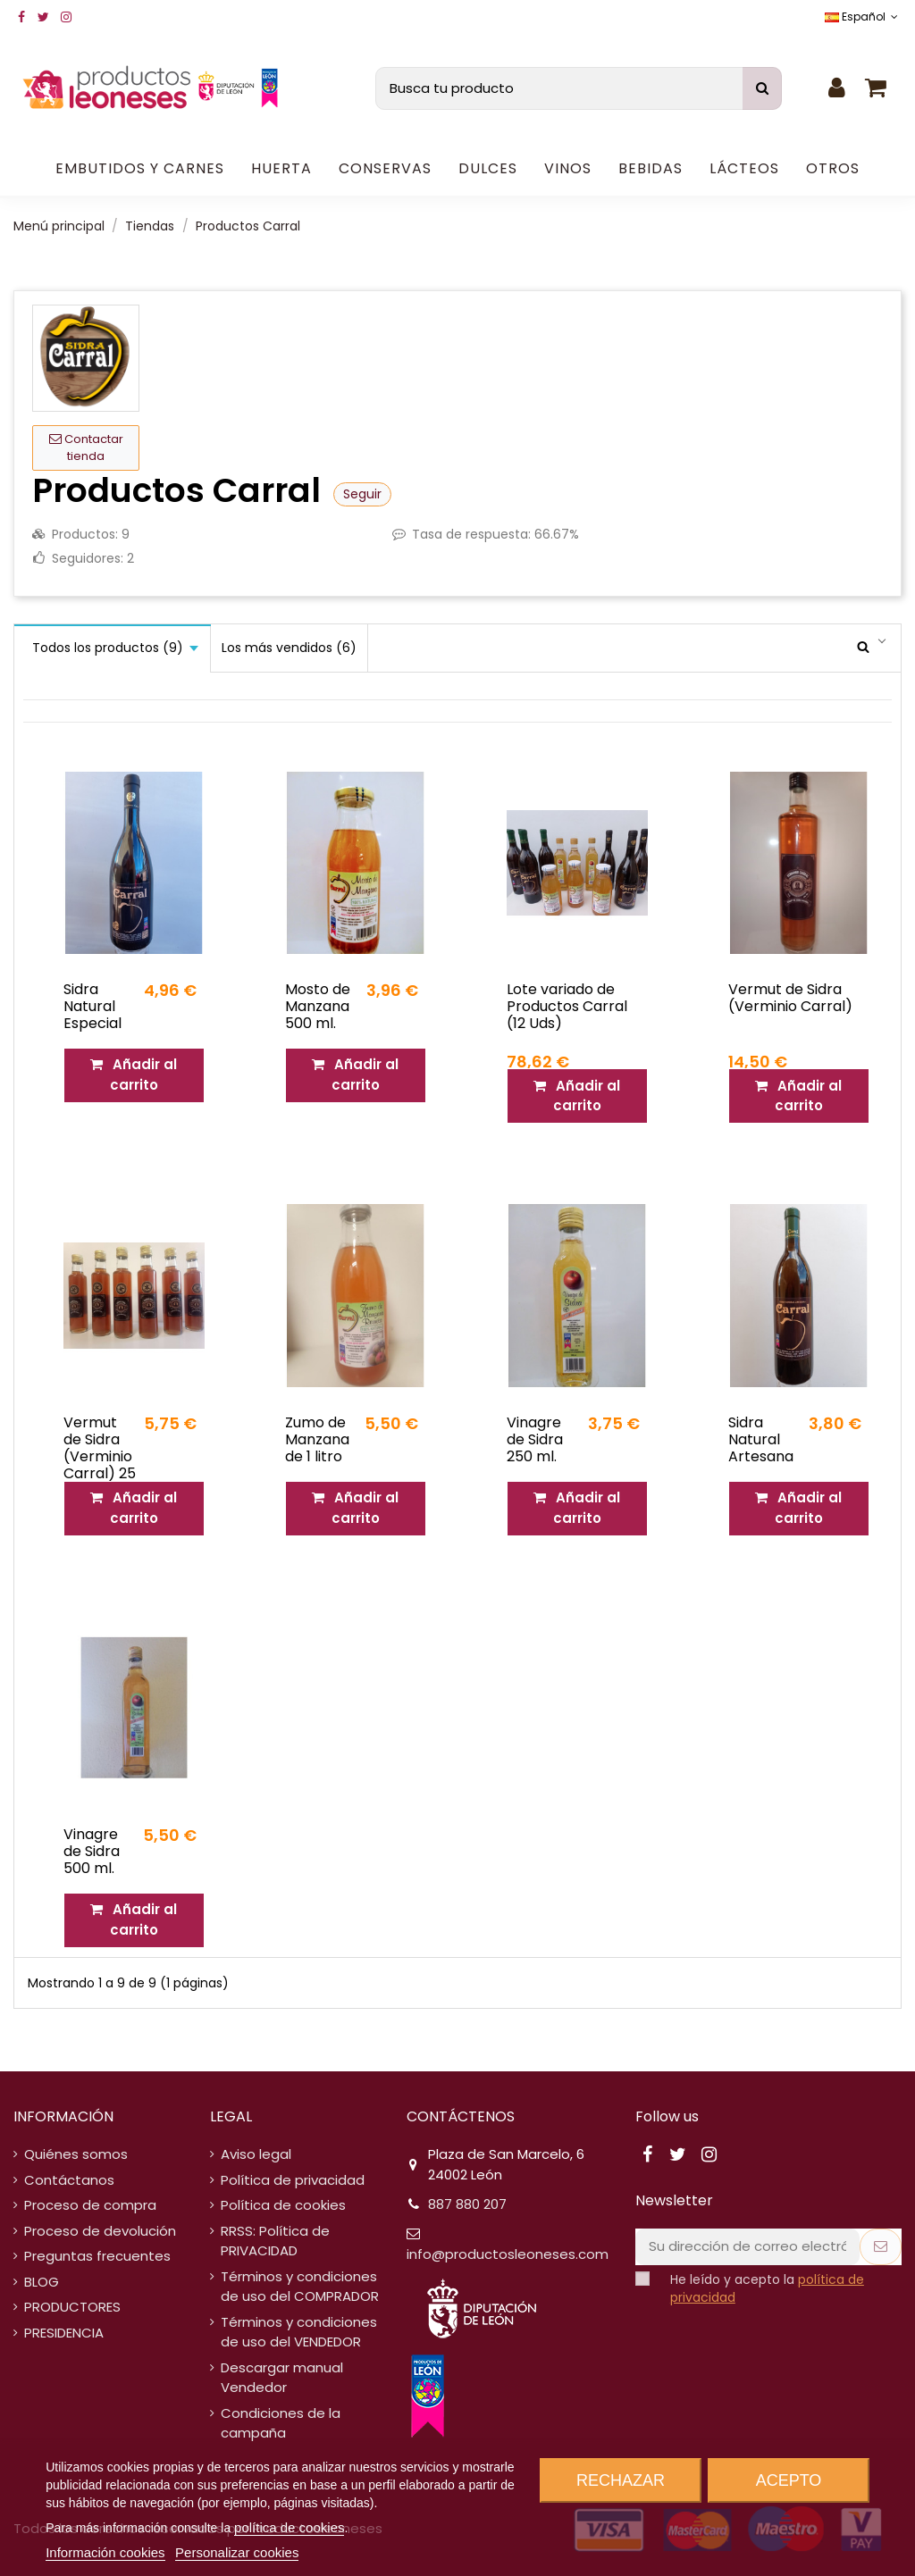  Describe the element at coordinates (105, 2552) in the screenshot. I see `Información cookies` at that location.